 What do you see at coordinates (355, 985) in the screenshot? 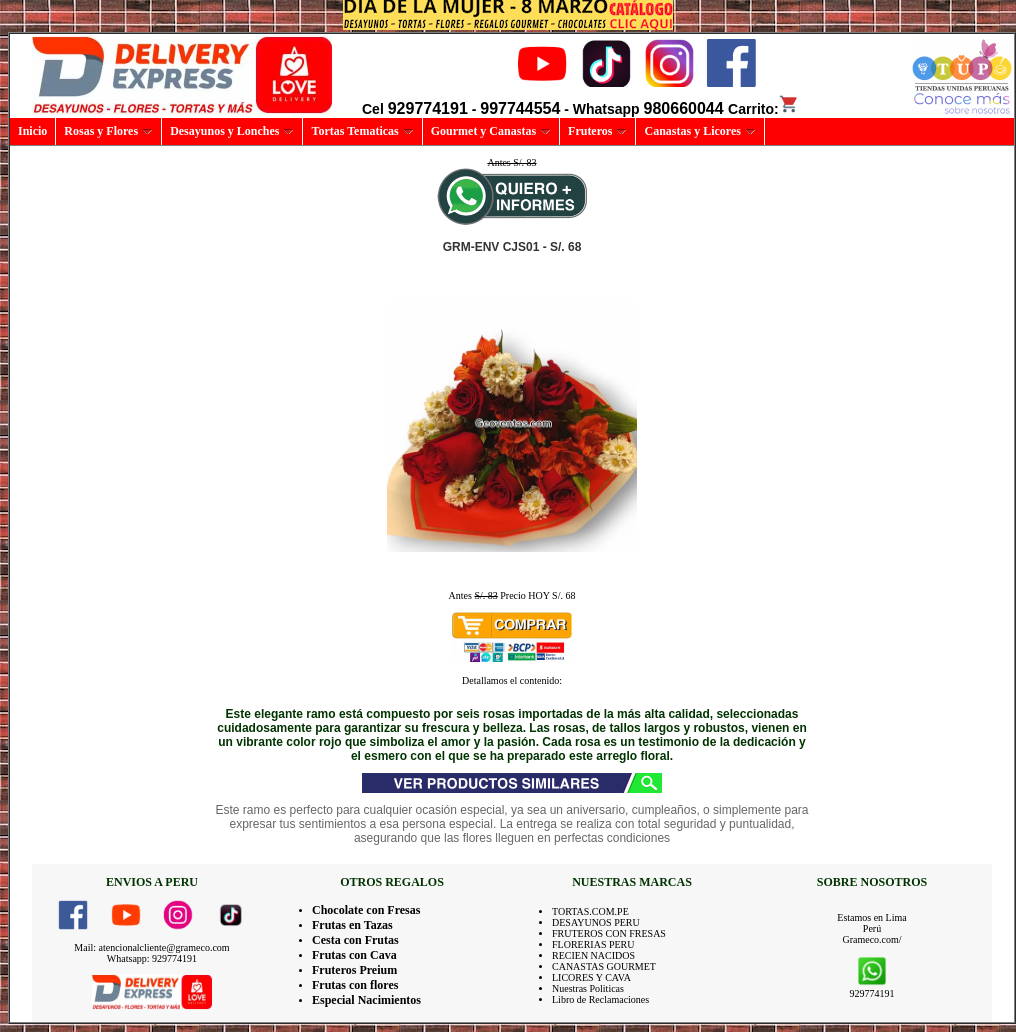
I see `Frutas con flores` at bounding box center [355, 985].